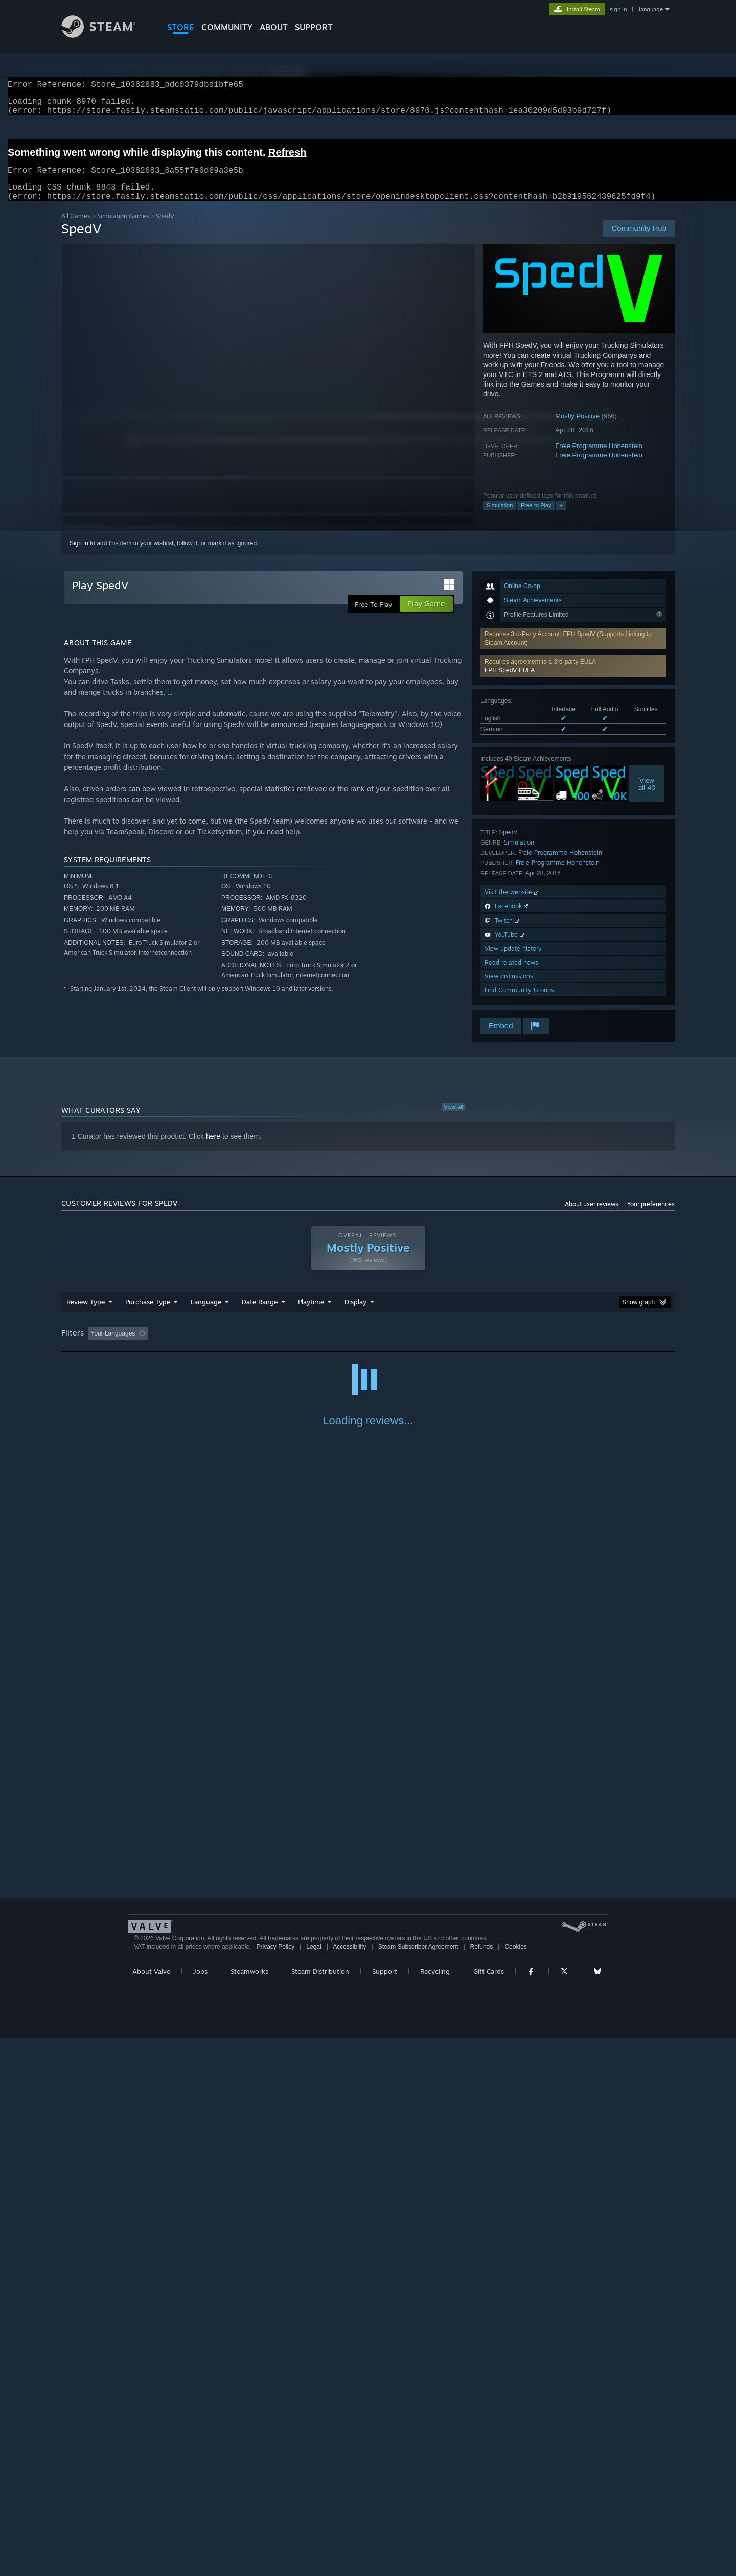 This screenshot has width=736, height=2576. What do you see at coordinates (368, 1346) in the screenshot?
I see `[group]` at bounding box center [368, 1346].